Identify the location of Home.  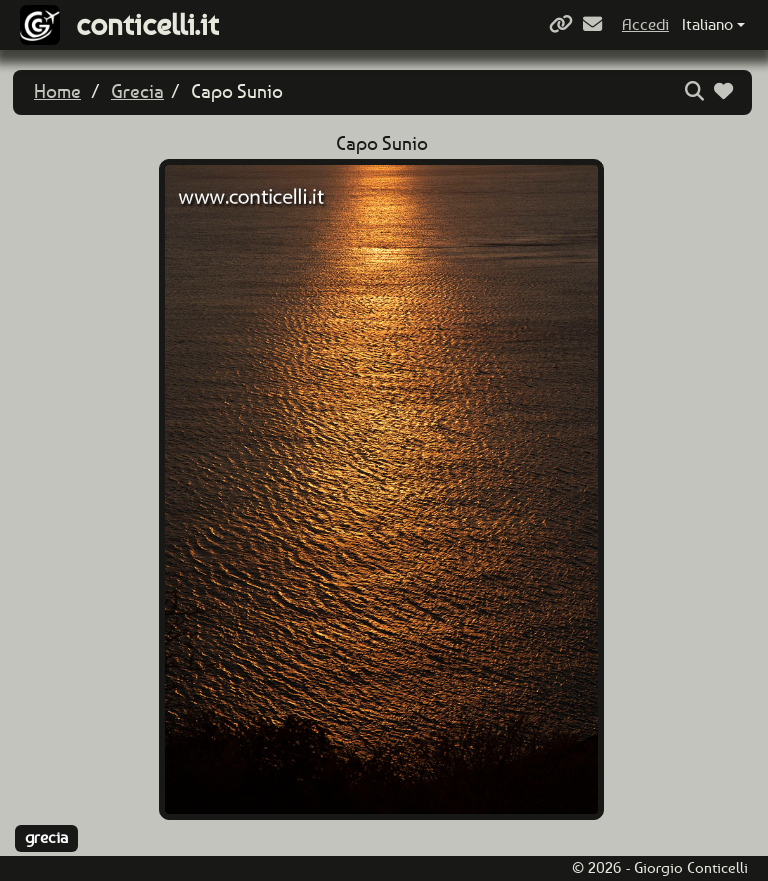
(57, 91).